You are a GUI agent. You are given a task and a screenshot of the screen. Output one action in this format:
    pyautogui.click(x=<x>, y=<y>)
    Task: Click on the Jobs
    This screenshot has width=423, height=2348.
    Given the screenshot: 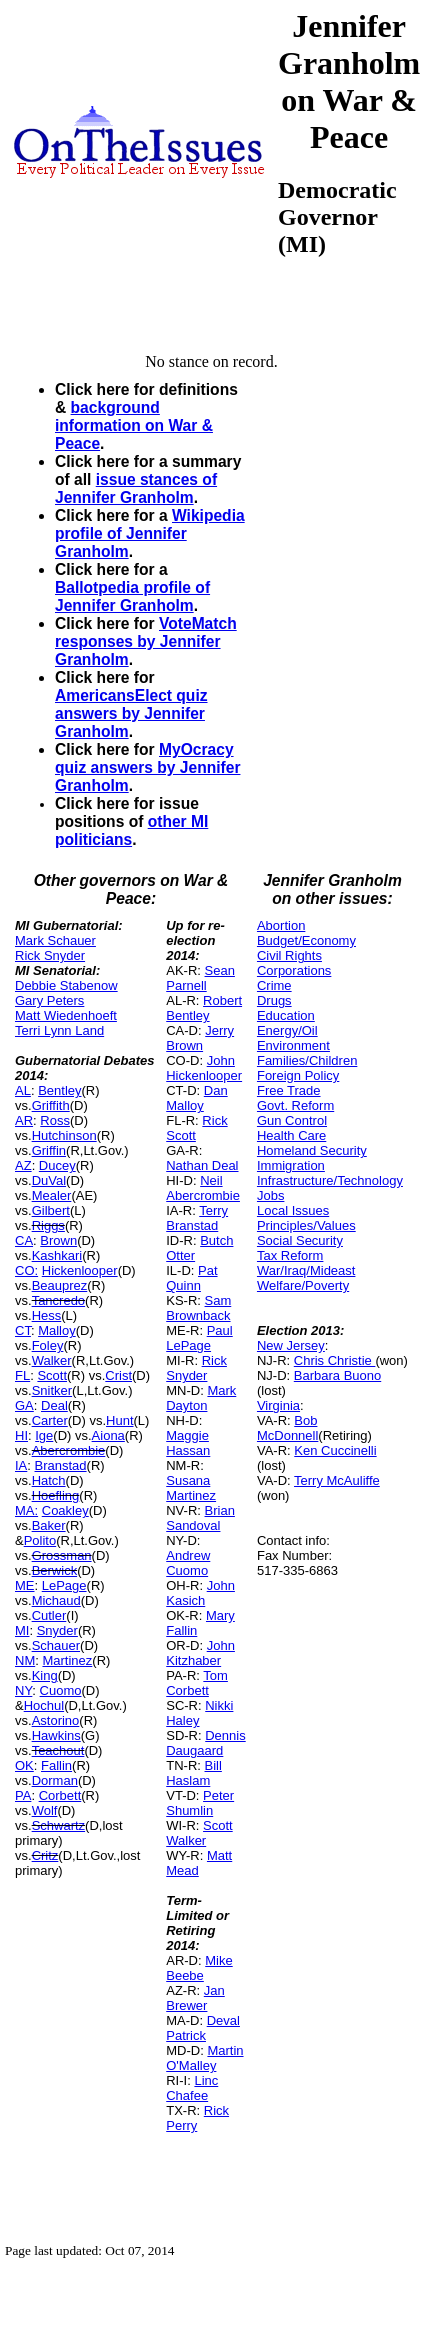 What is the action you would take?
    pyautogui.click(x=270, y=1195)
    